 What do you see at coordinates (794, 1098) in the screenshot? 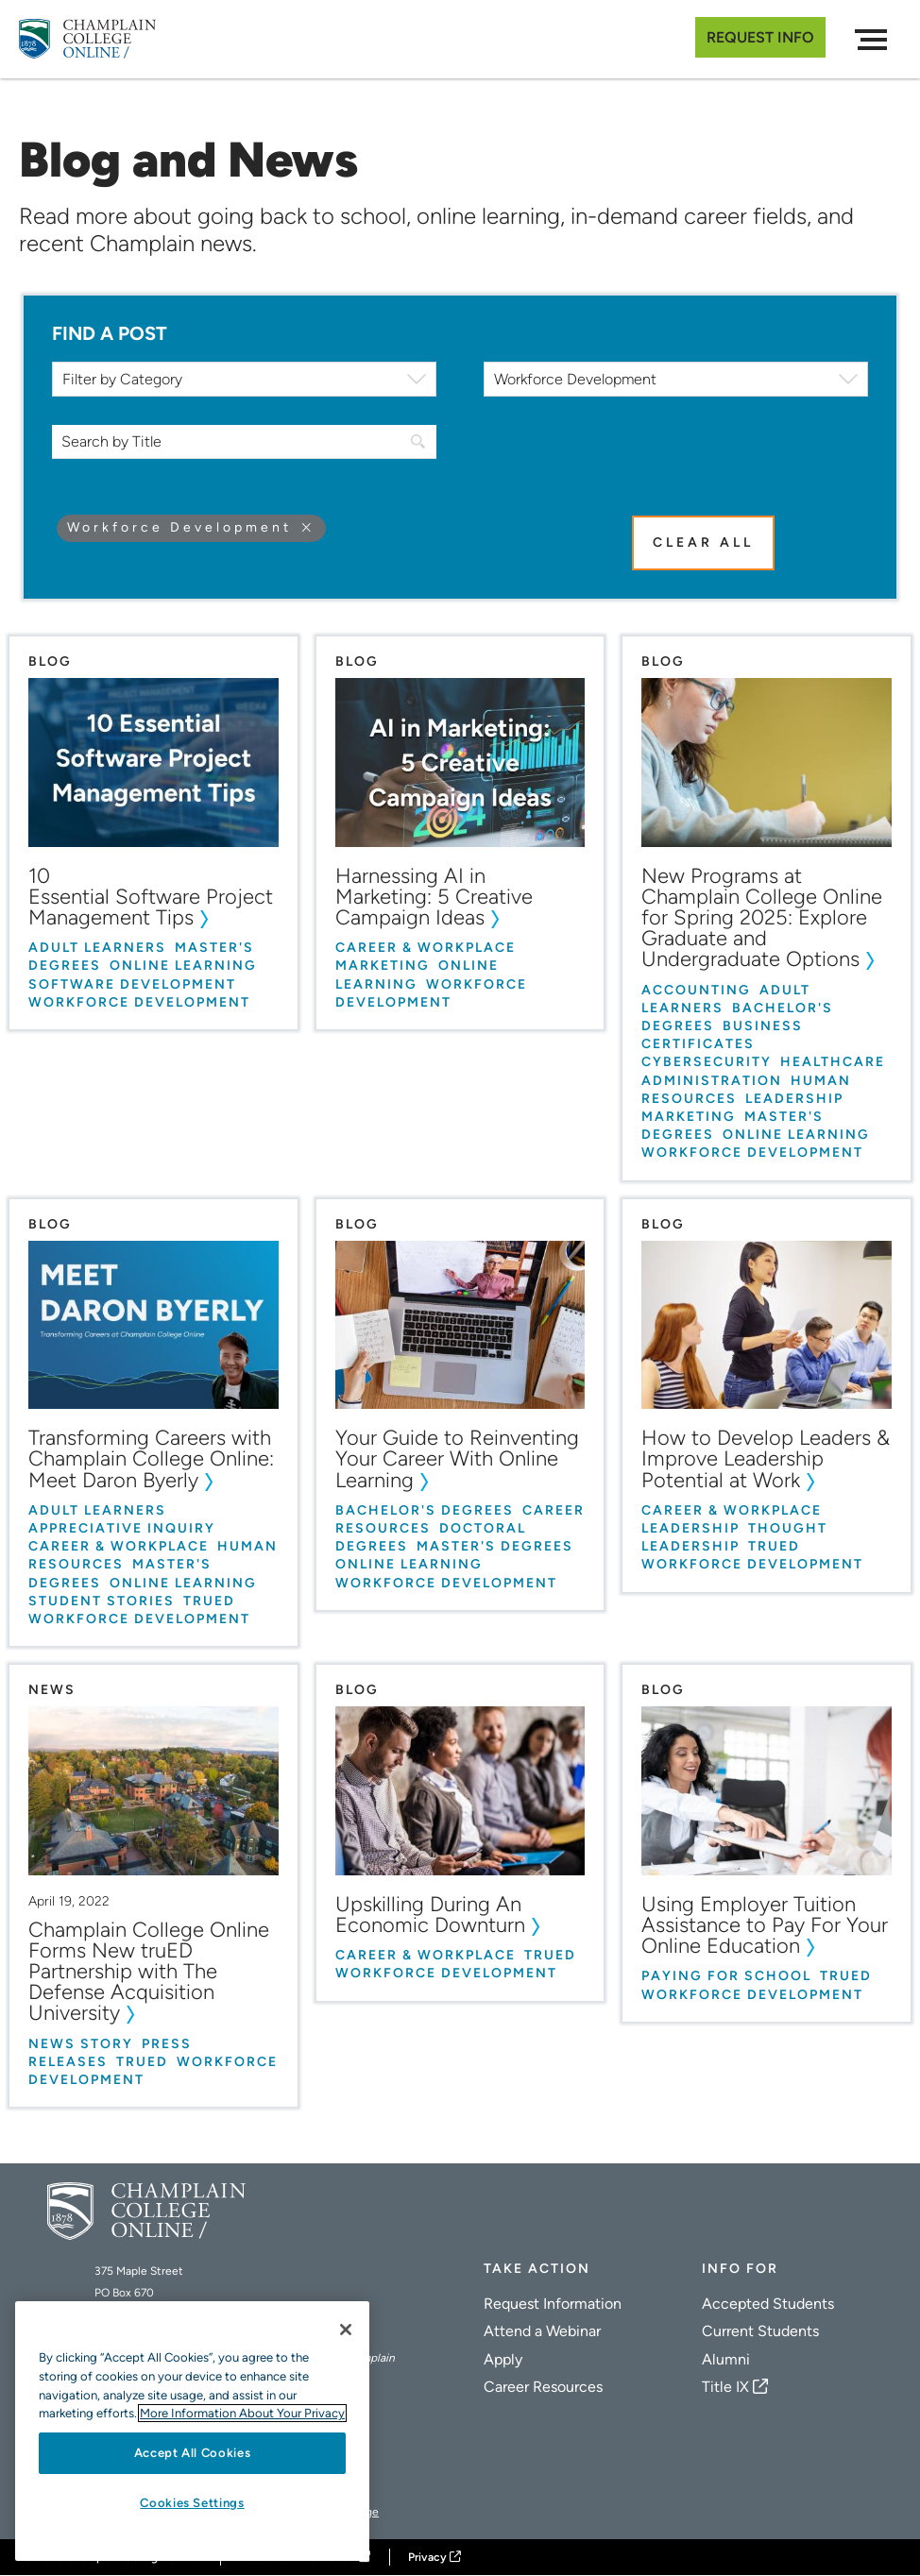
I see `Leadership` at bounding box center [794, 1098].